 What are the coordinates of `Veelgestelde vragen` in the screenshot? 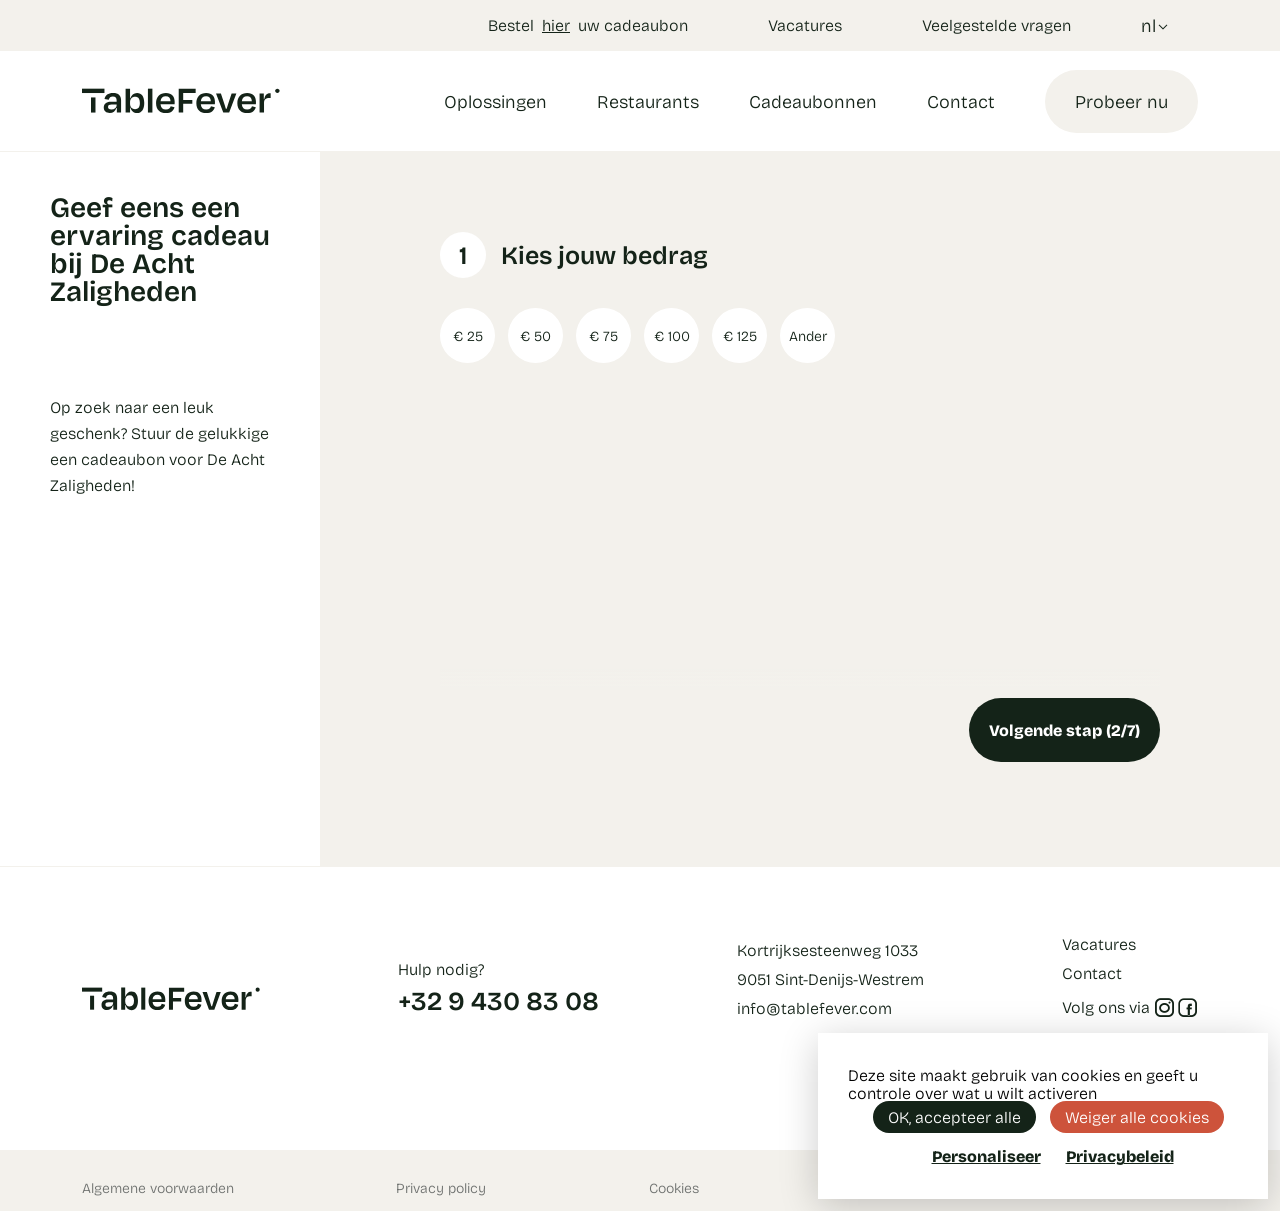 It's located at (996, 24).